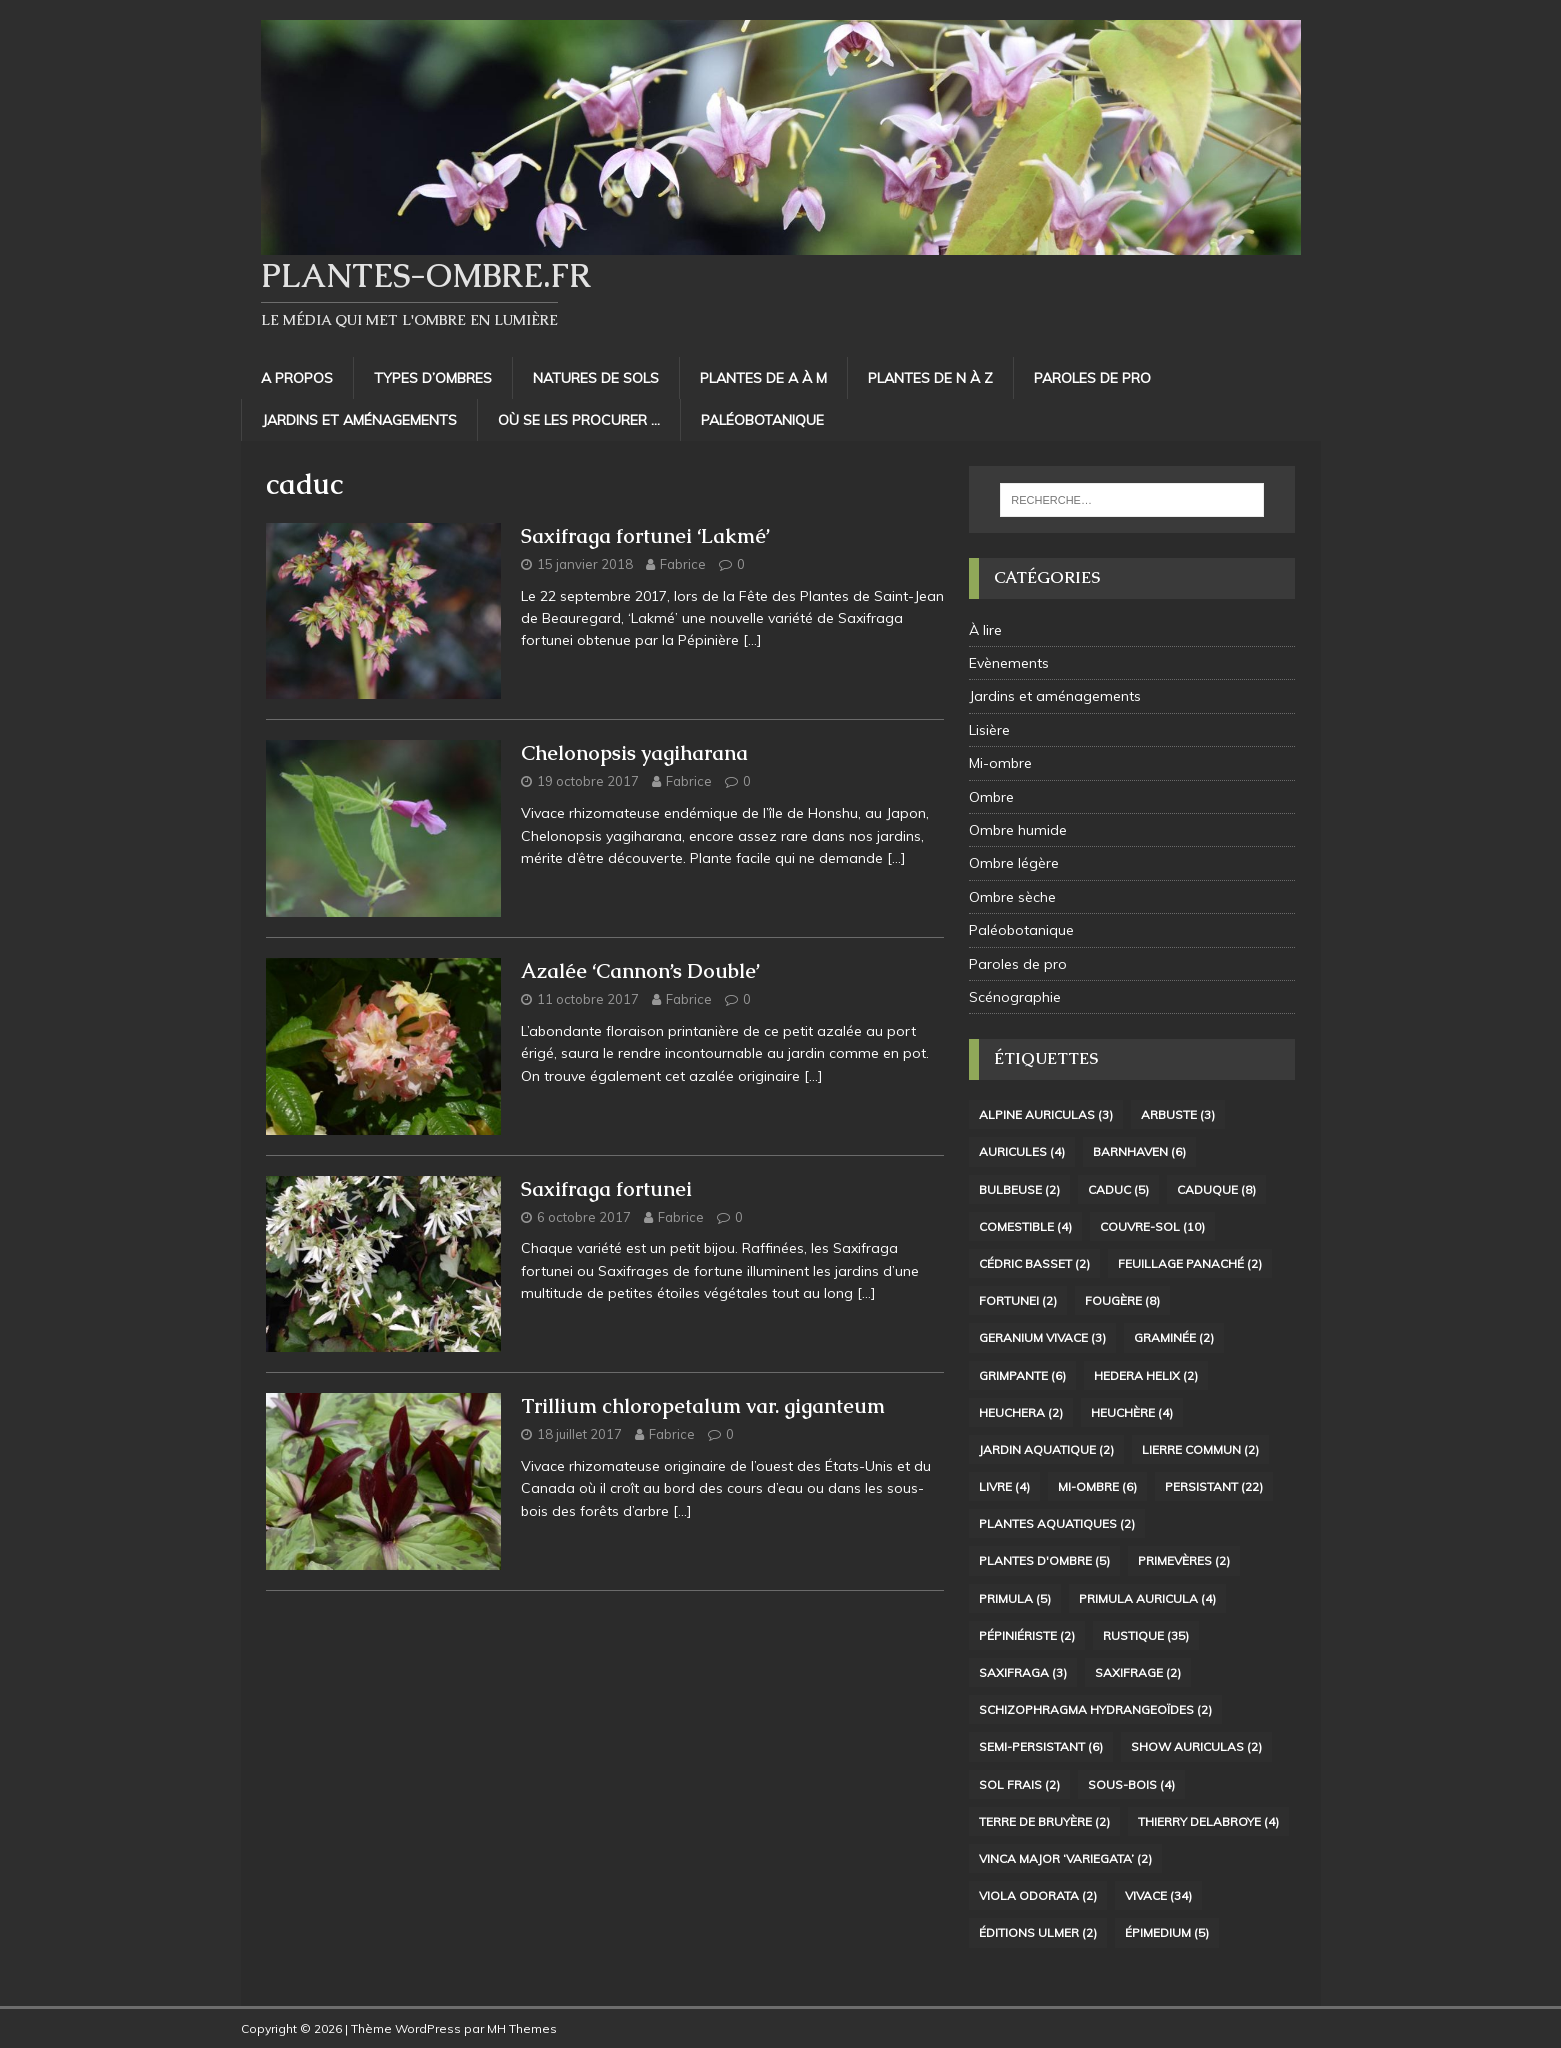 Image resolution: width=1561 pixels, height=2048 pixels. I want to click on Natures de sols, so click(596, 378).